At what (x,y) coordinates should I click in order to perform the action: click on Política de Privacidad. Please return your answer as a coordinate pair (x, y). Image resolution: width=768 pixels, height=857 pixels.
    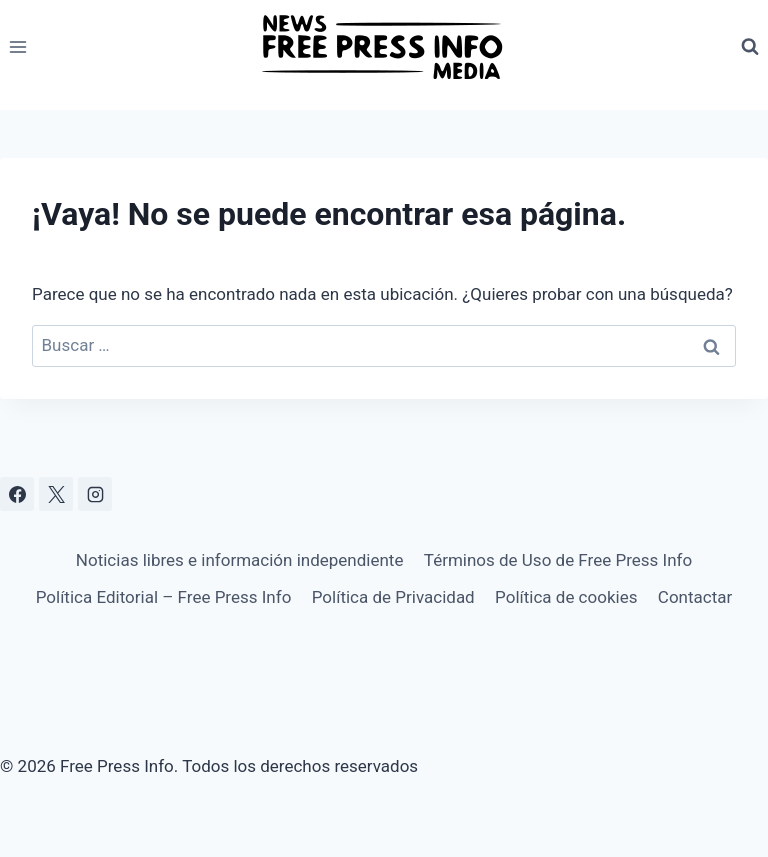
    Looking at the image, I should click on (393, 597).